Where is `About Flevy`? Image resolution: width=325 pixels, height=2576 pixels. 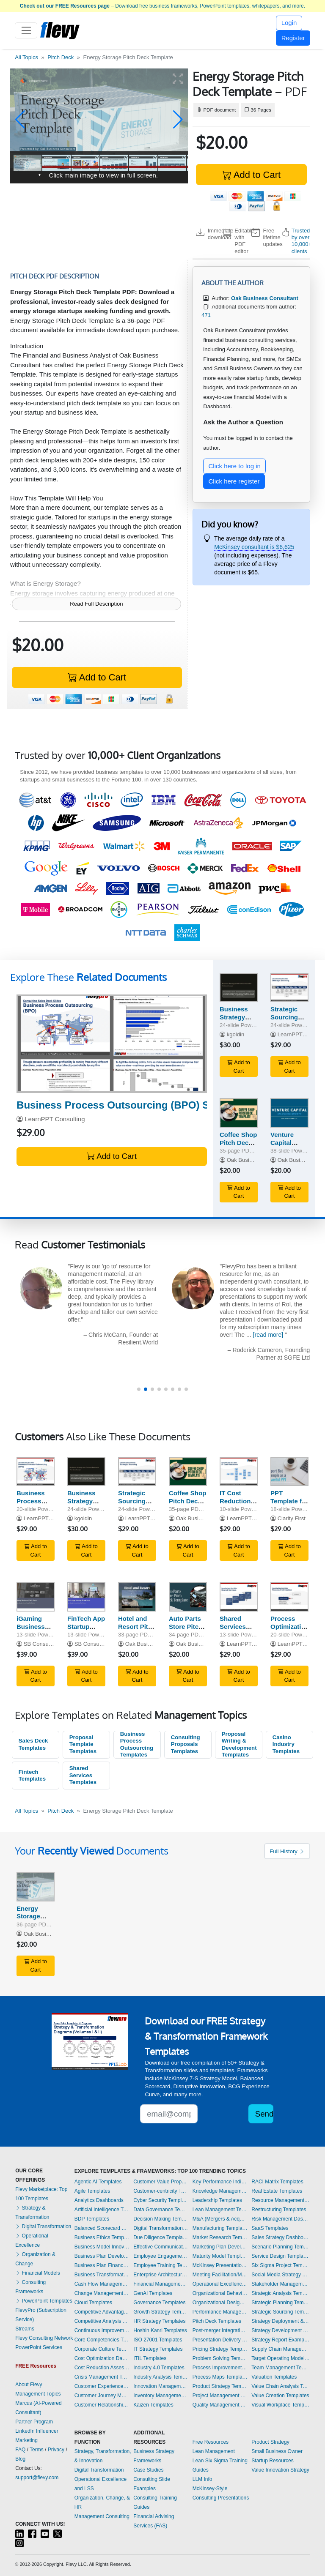
About Flevy is located at coordinates (28, 2385).